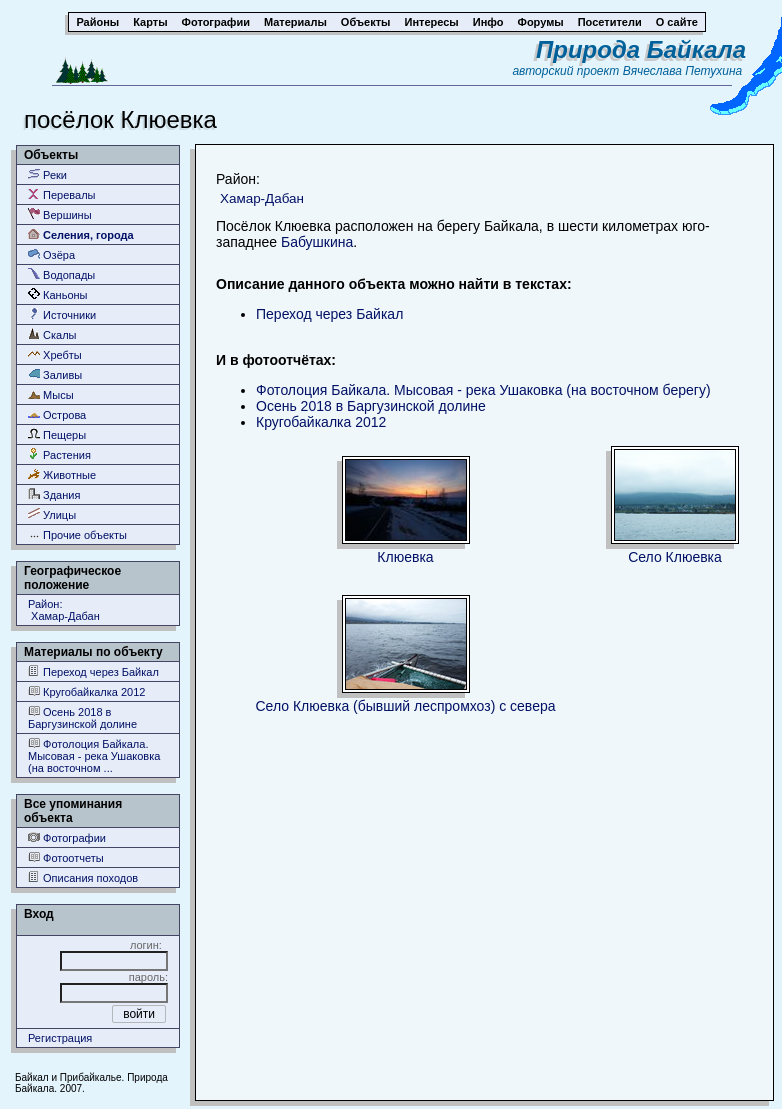 This screenshot has width=782, height=1109. I want to click on Осень 2018 в Баргузинской долине, so click(82, 717).